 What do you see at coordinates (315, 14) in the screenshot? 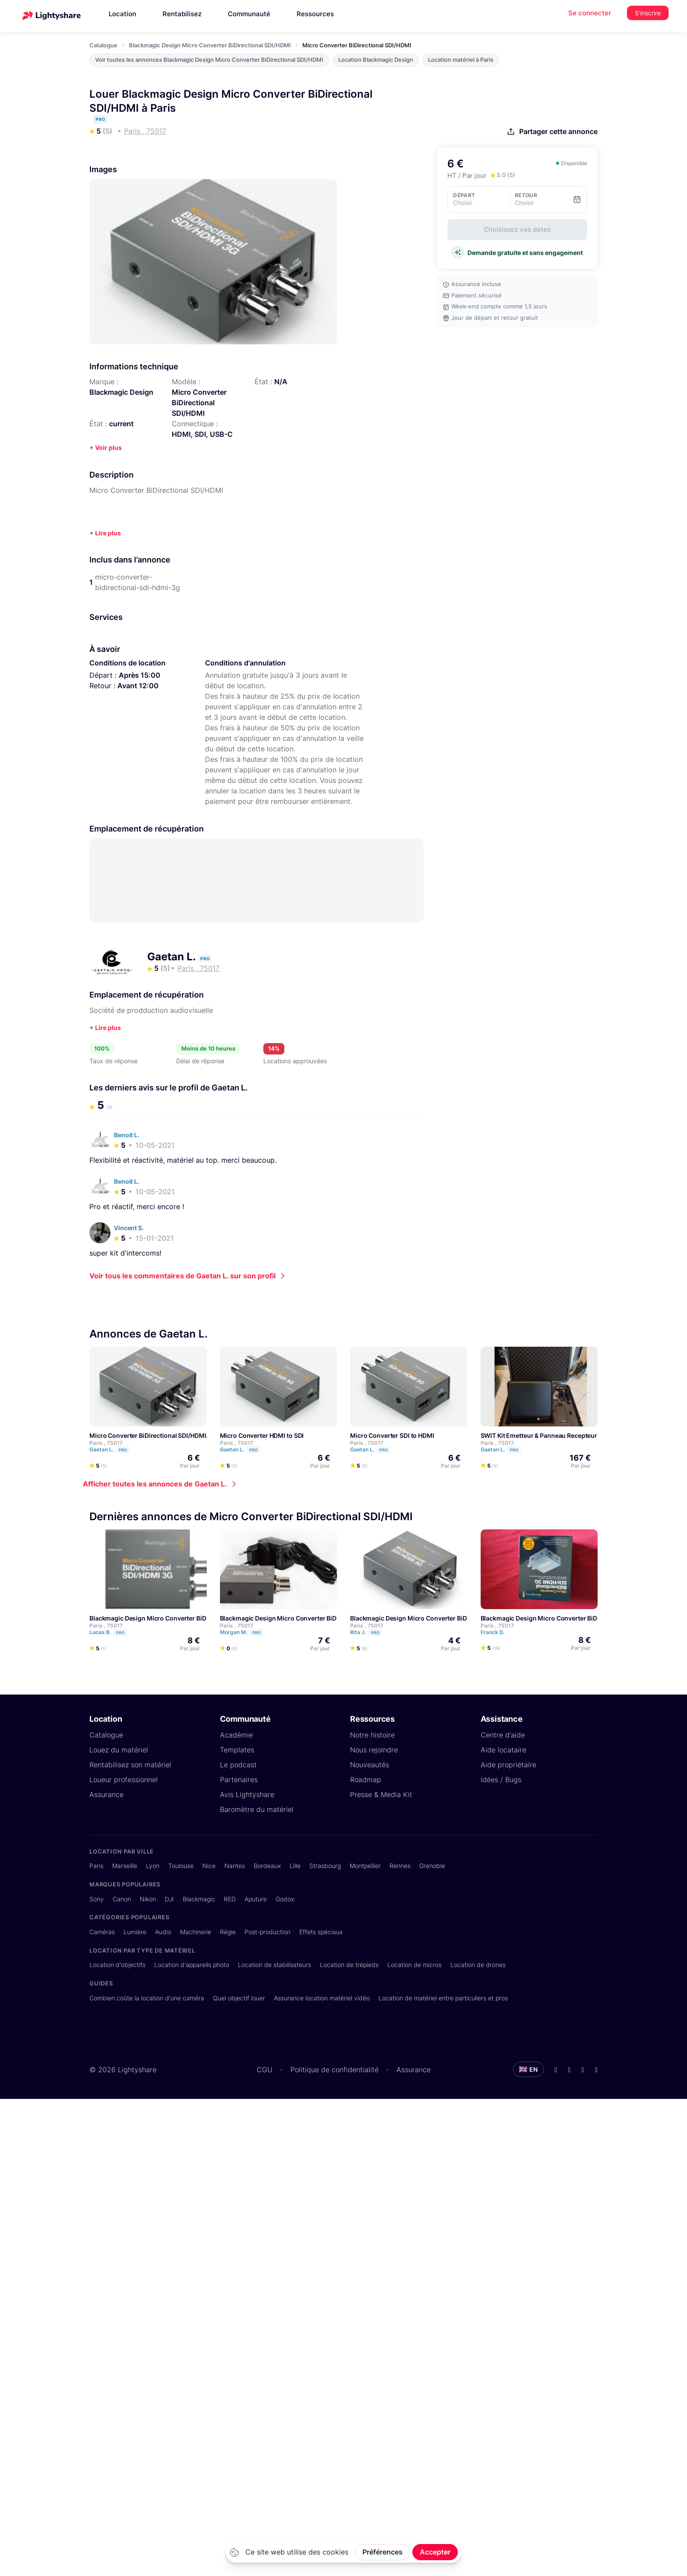
I see `Ressources [button]` at bounding box center [315, 14].